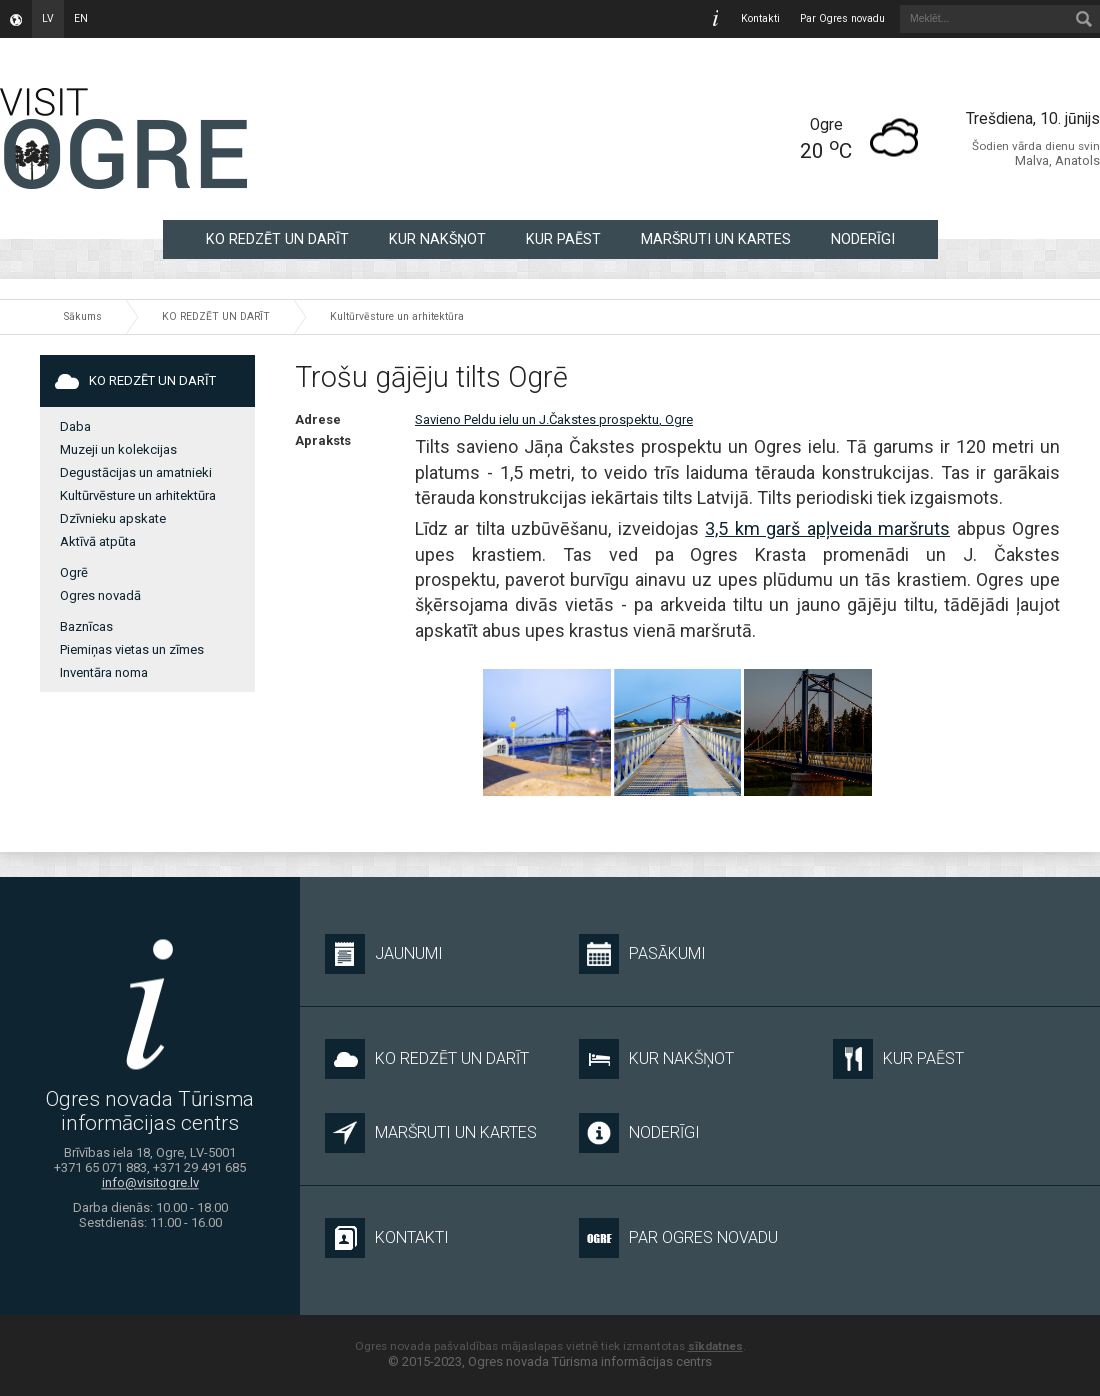 The image size is (1100, 1396). What do you see at coordinates (563, 239) in the screenshot?
I see `KUR PAĒST` at bounding box center [563, 239].